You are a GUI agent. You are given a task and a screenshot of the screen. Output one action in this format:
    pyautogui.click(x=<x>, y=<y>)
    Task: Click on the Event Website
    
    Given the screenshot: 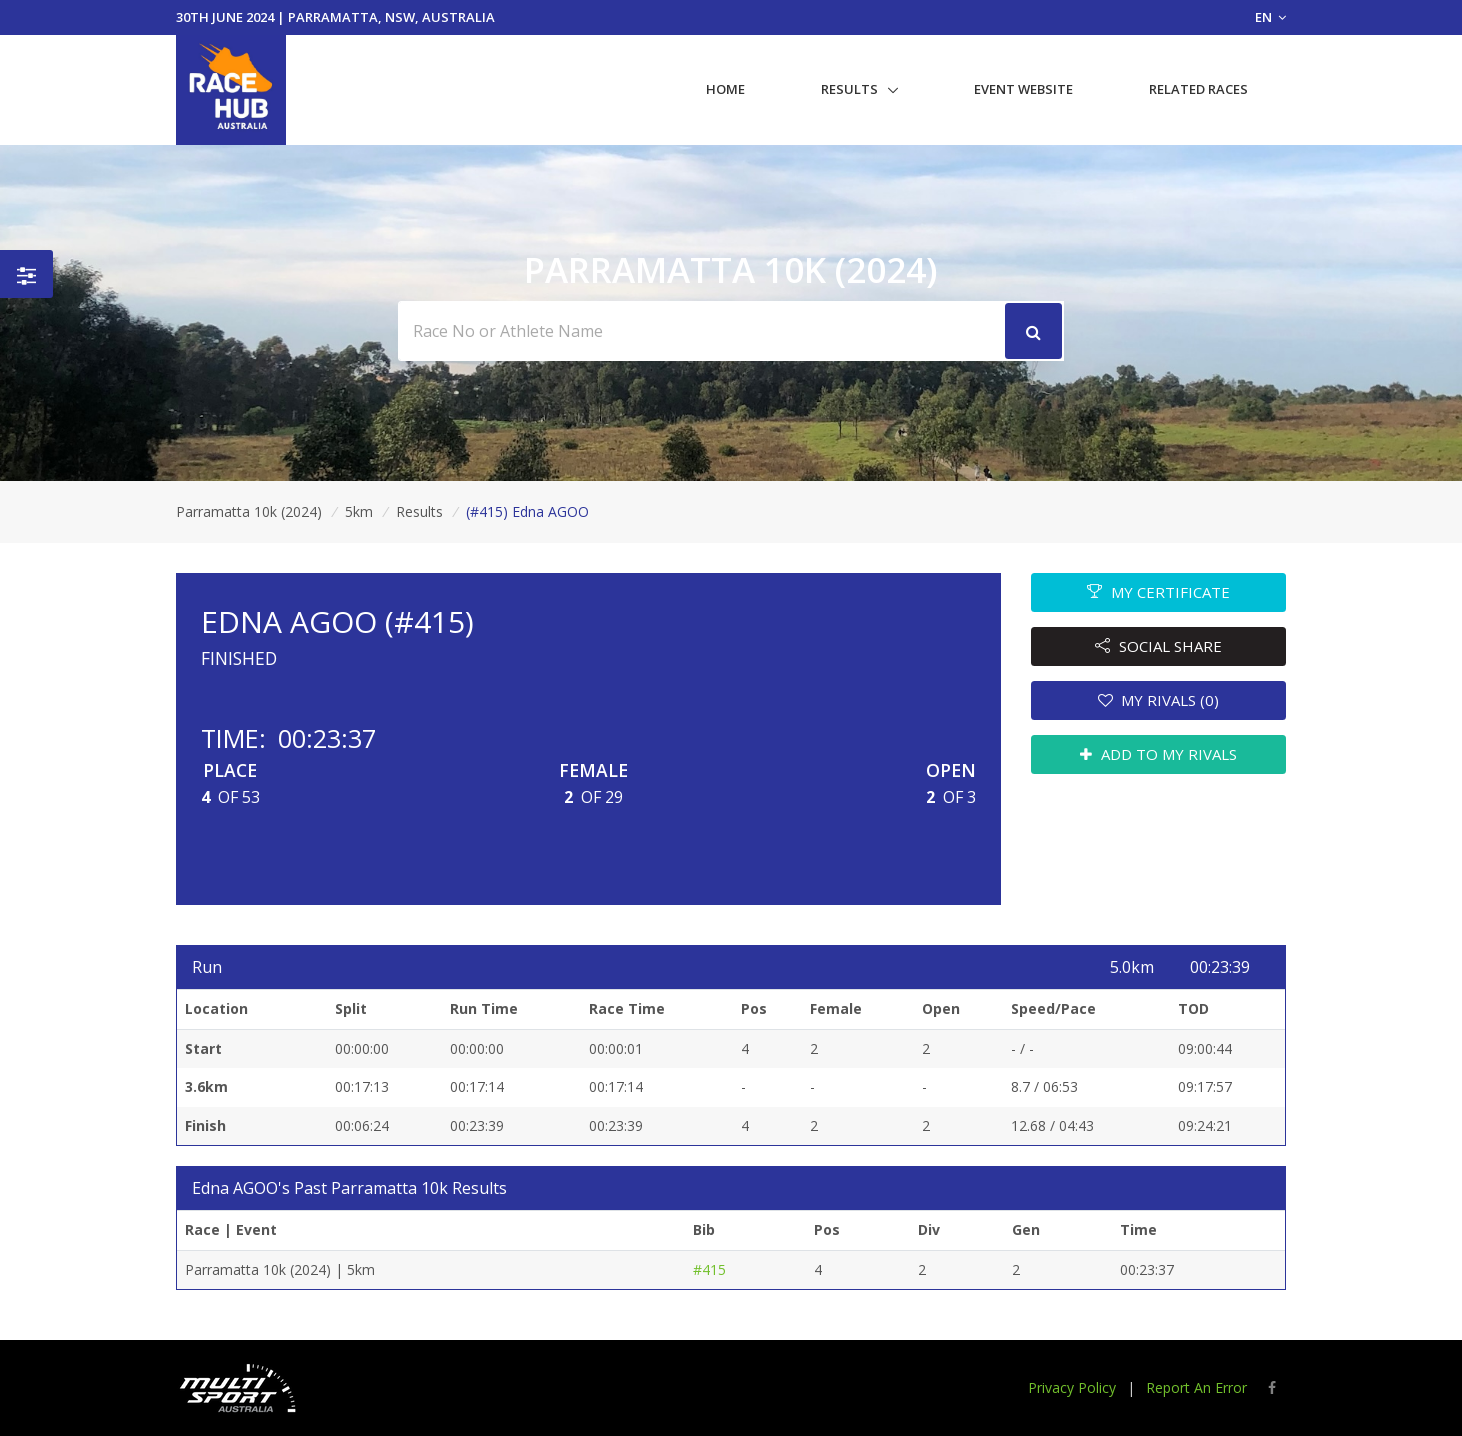 What is the action you would take?
    pyautogui.click(x=1023, y=89)
    